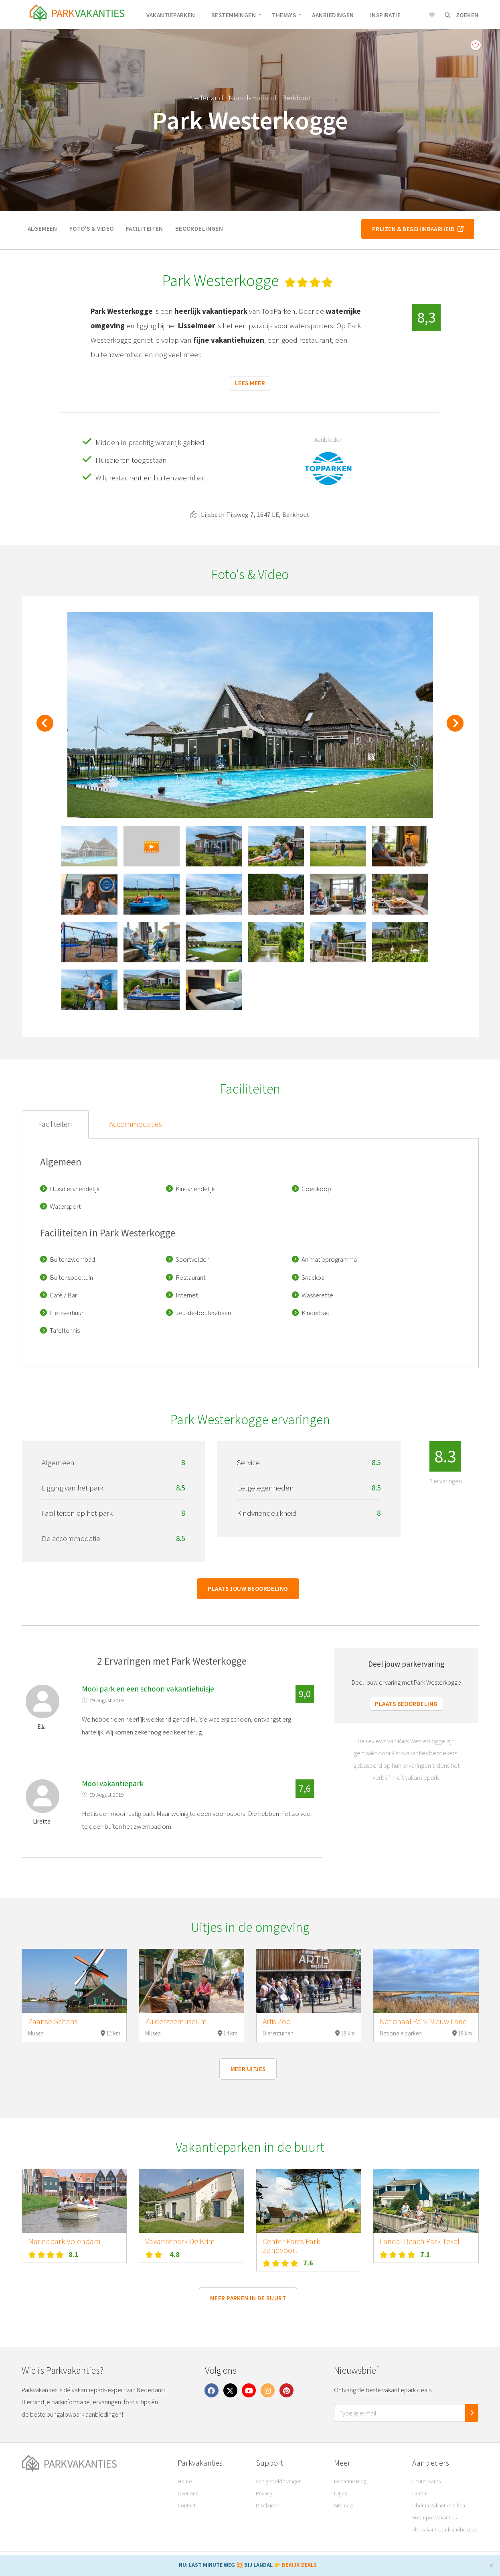 This screenshot has width=500, height=2576. Describe the element at coordinates (144, 228) in the screenshot. I see `Faciliteiten` at that location.